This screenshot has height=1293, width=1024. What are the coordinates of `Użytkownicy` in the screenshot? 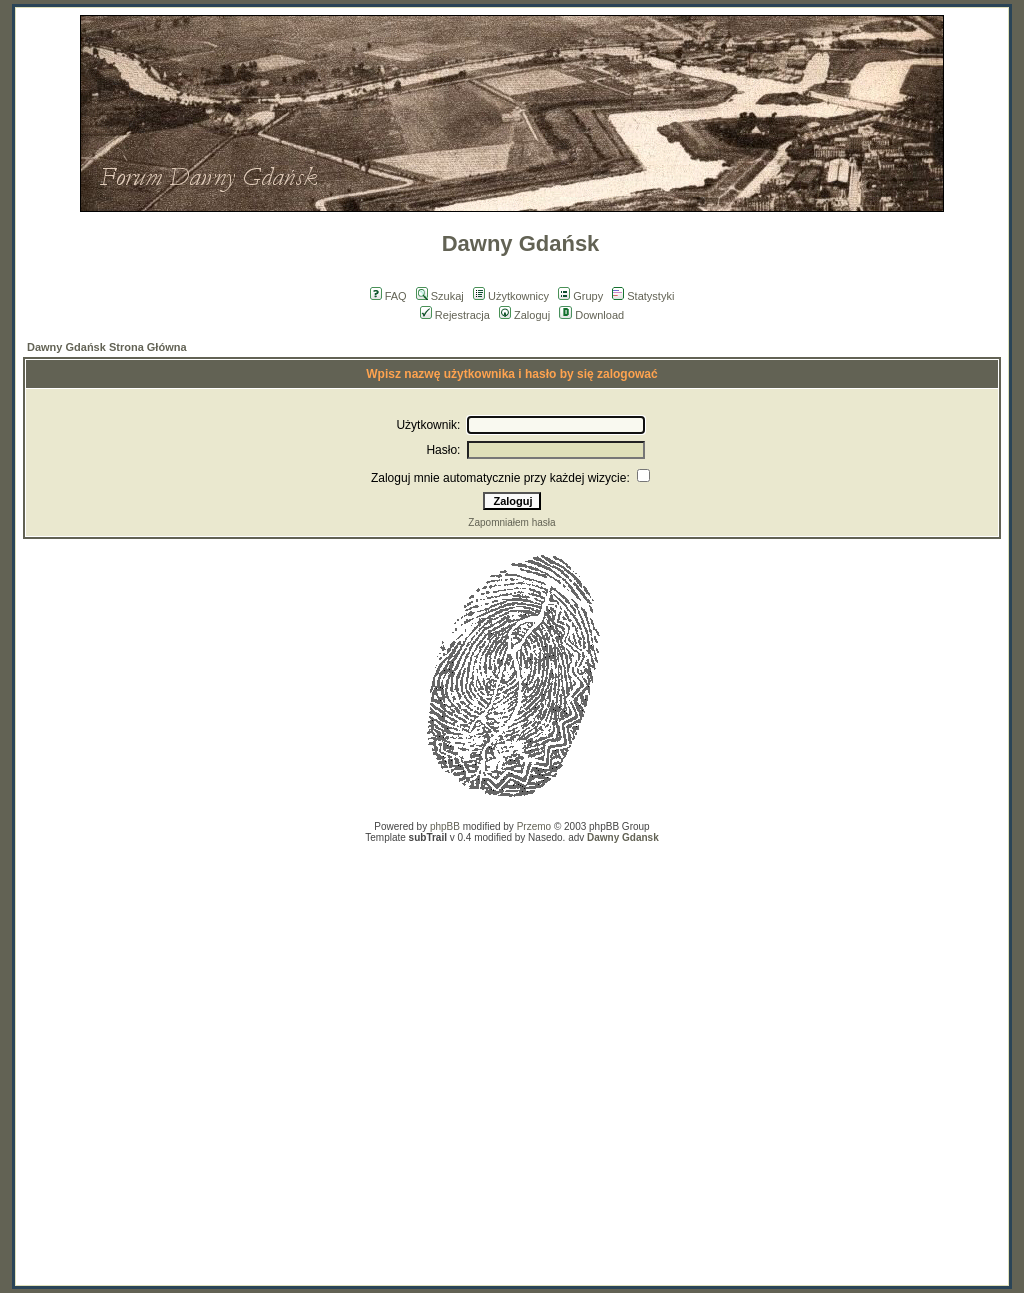 It's located at (511, 296).